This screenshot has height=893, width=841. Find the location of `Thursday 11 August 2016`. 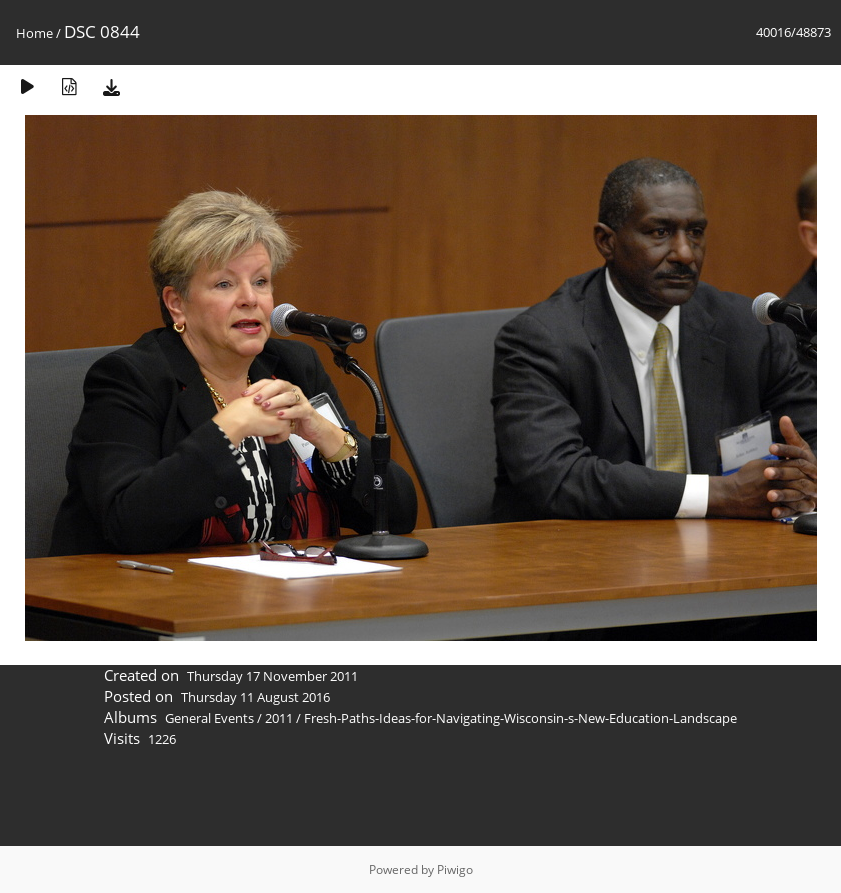

Thursday 11 August 2016 is located at coordinates (255, 697).